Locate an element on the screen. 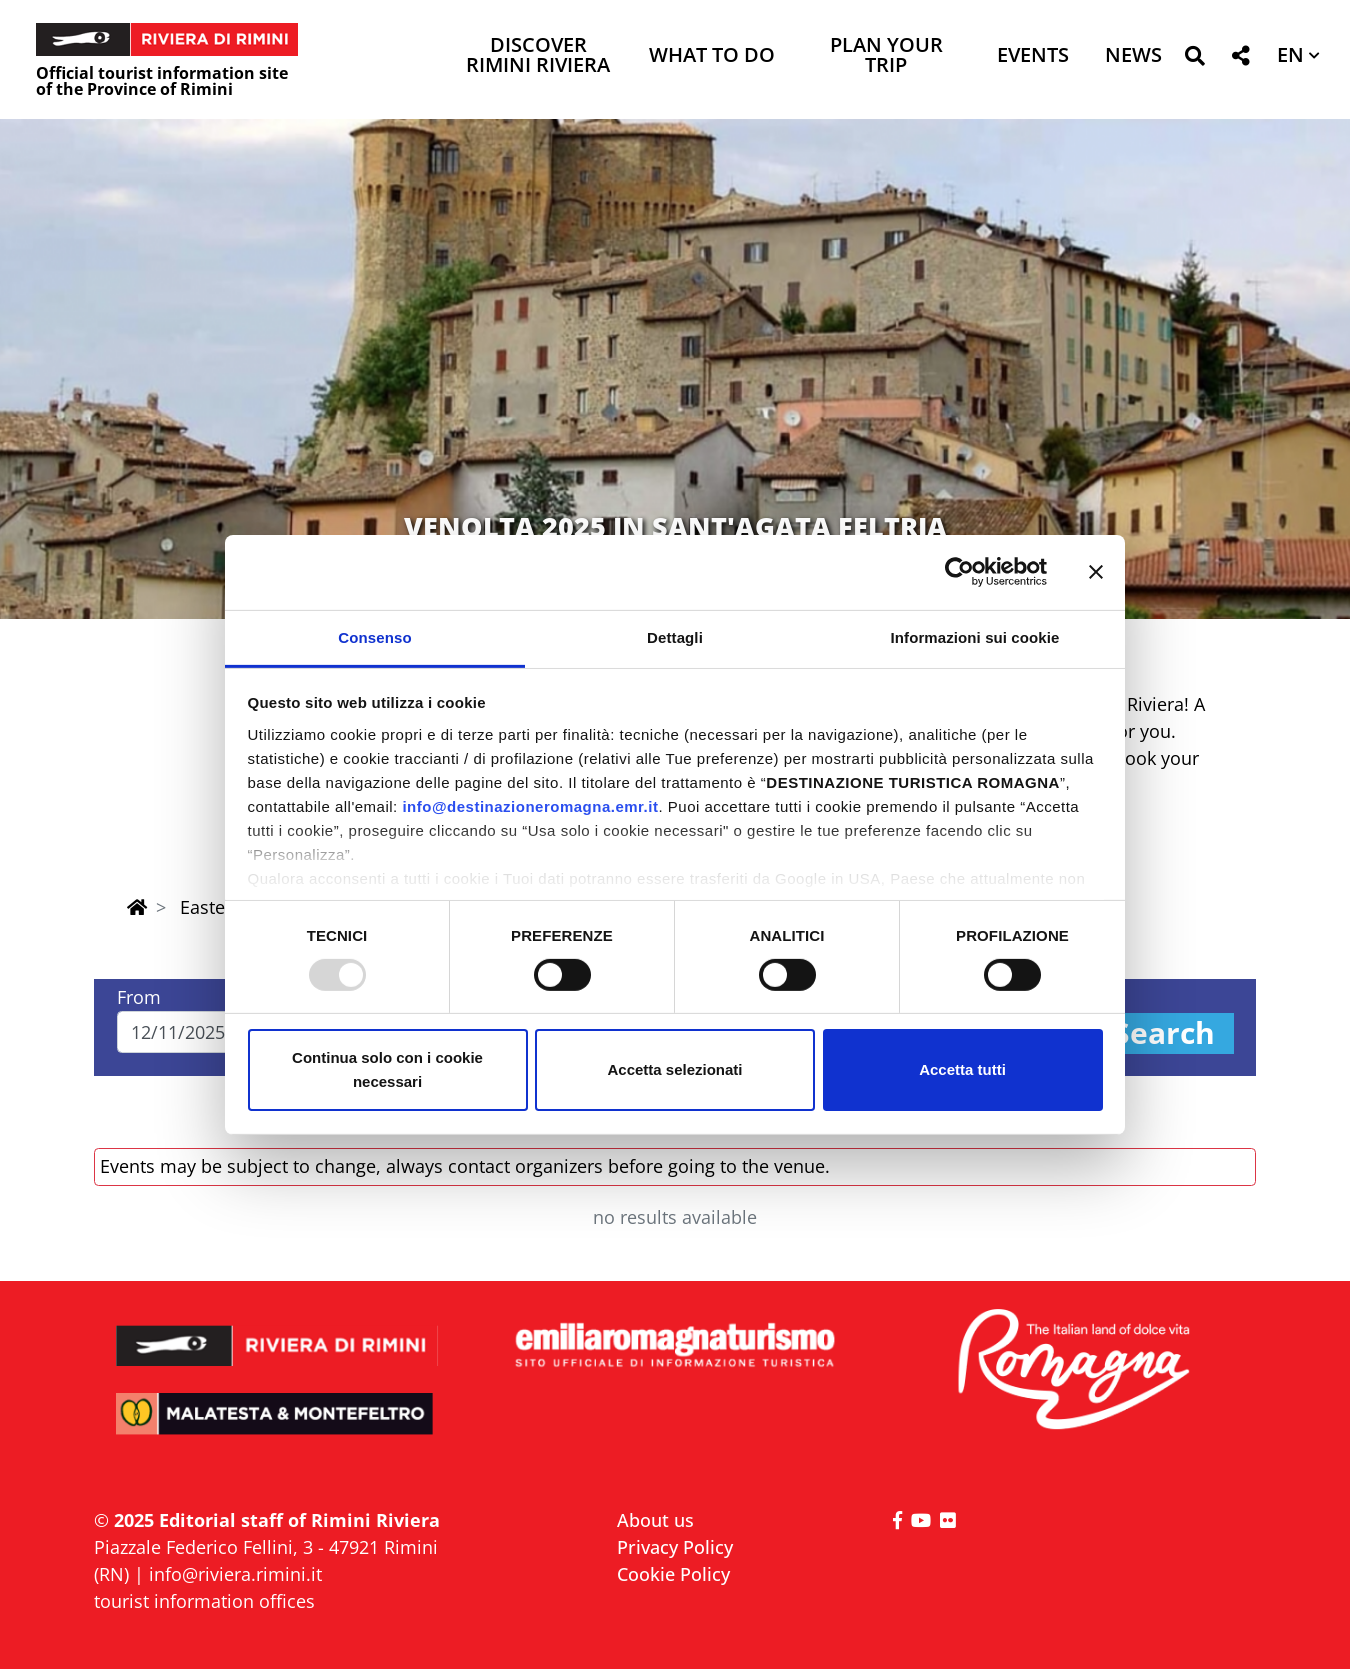 This screenshot has width=1350, height=1669. tourist information offices is located at coordinates (204, 1601).